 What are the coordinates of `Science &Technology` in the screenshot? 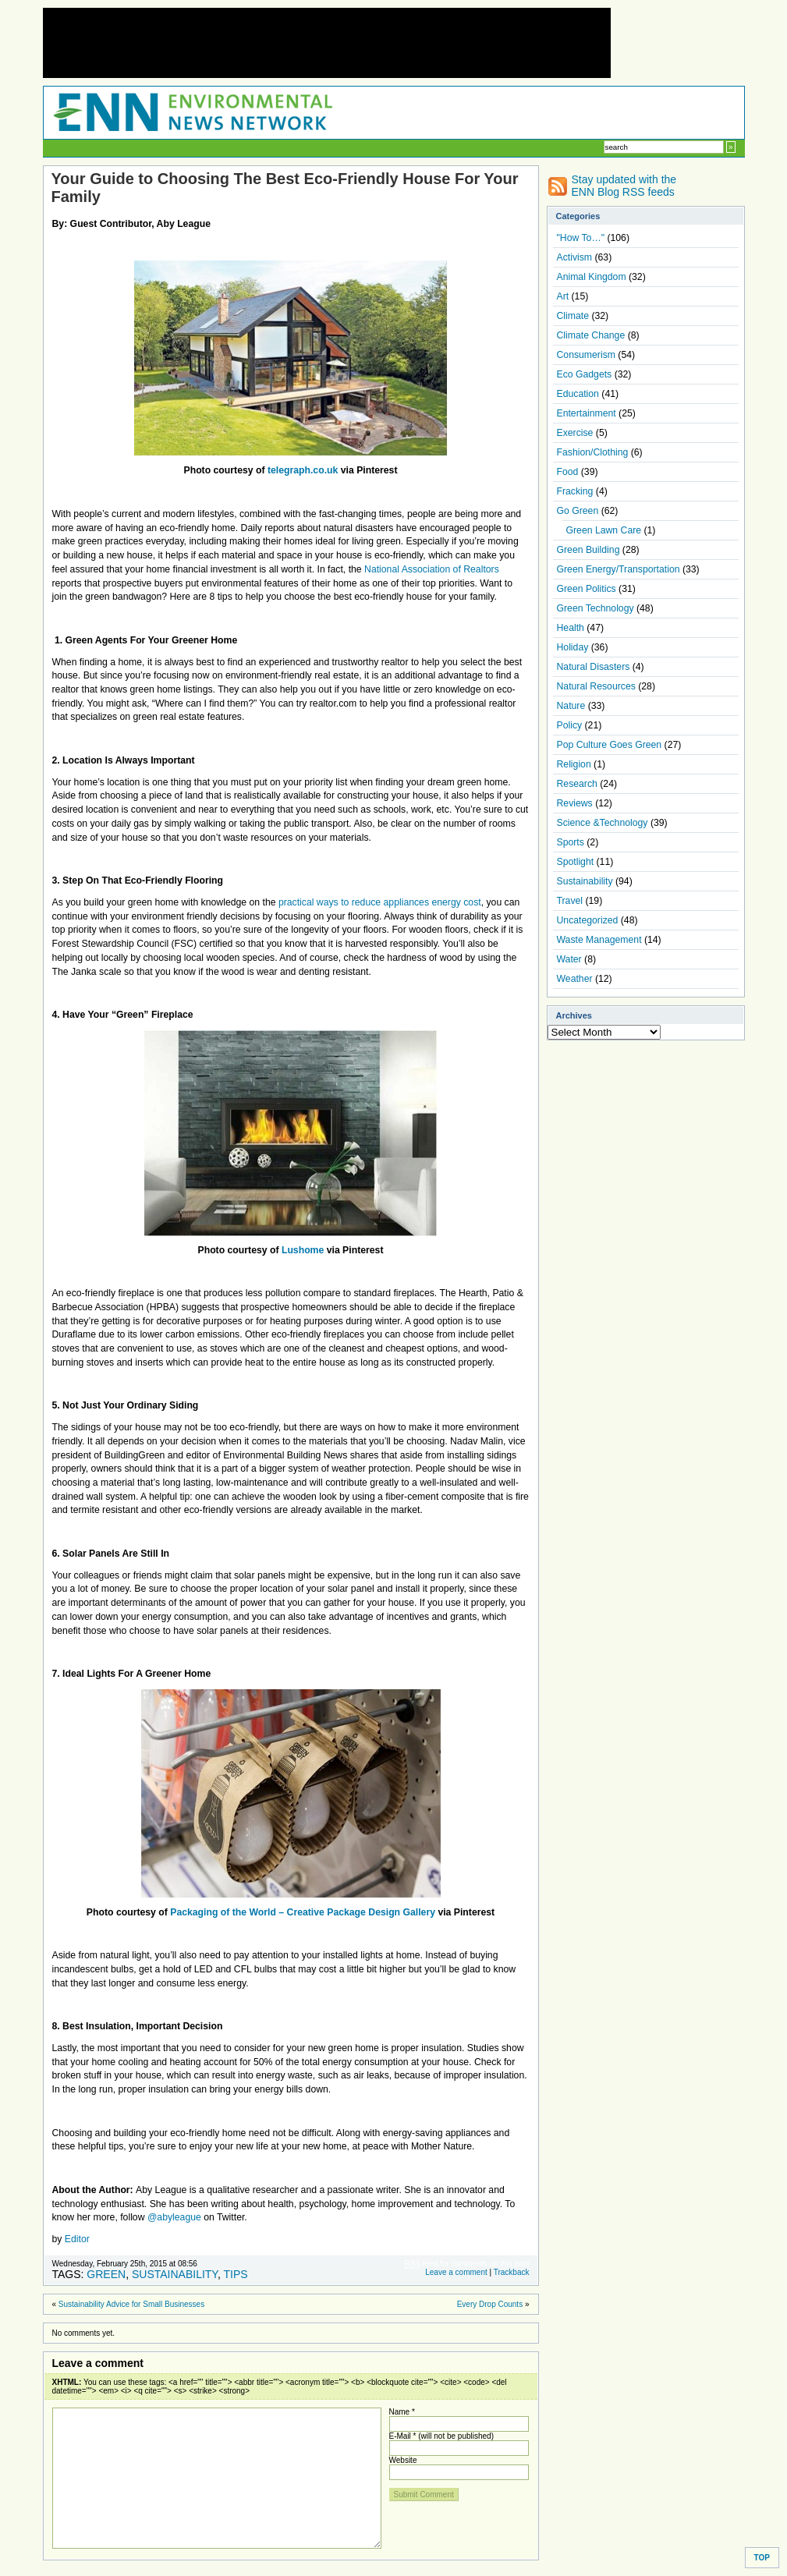 It's located at (602, 822).